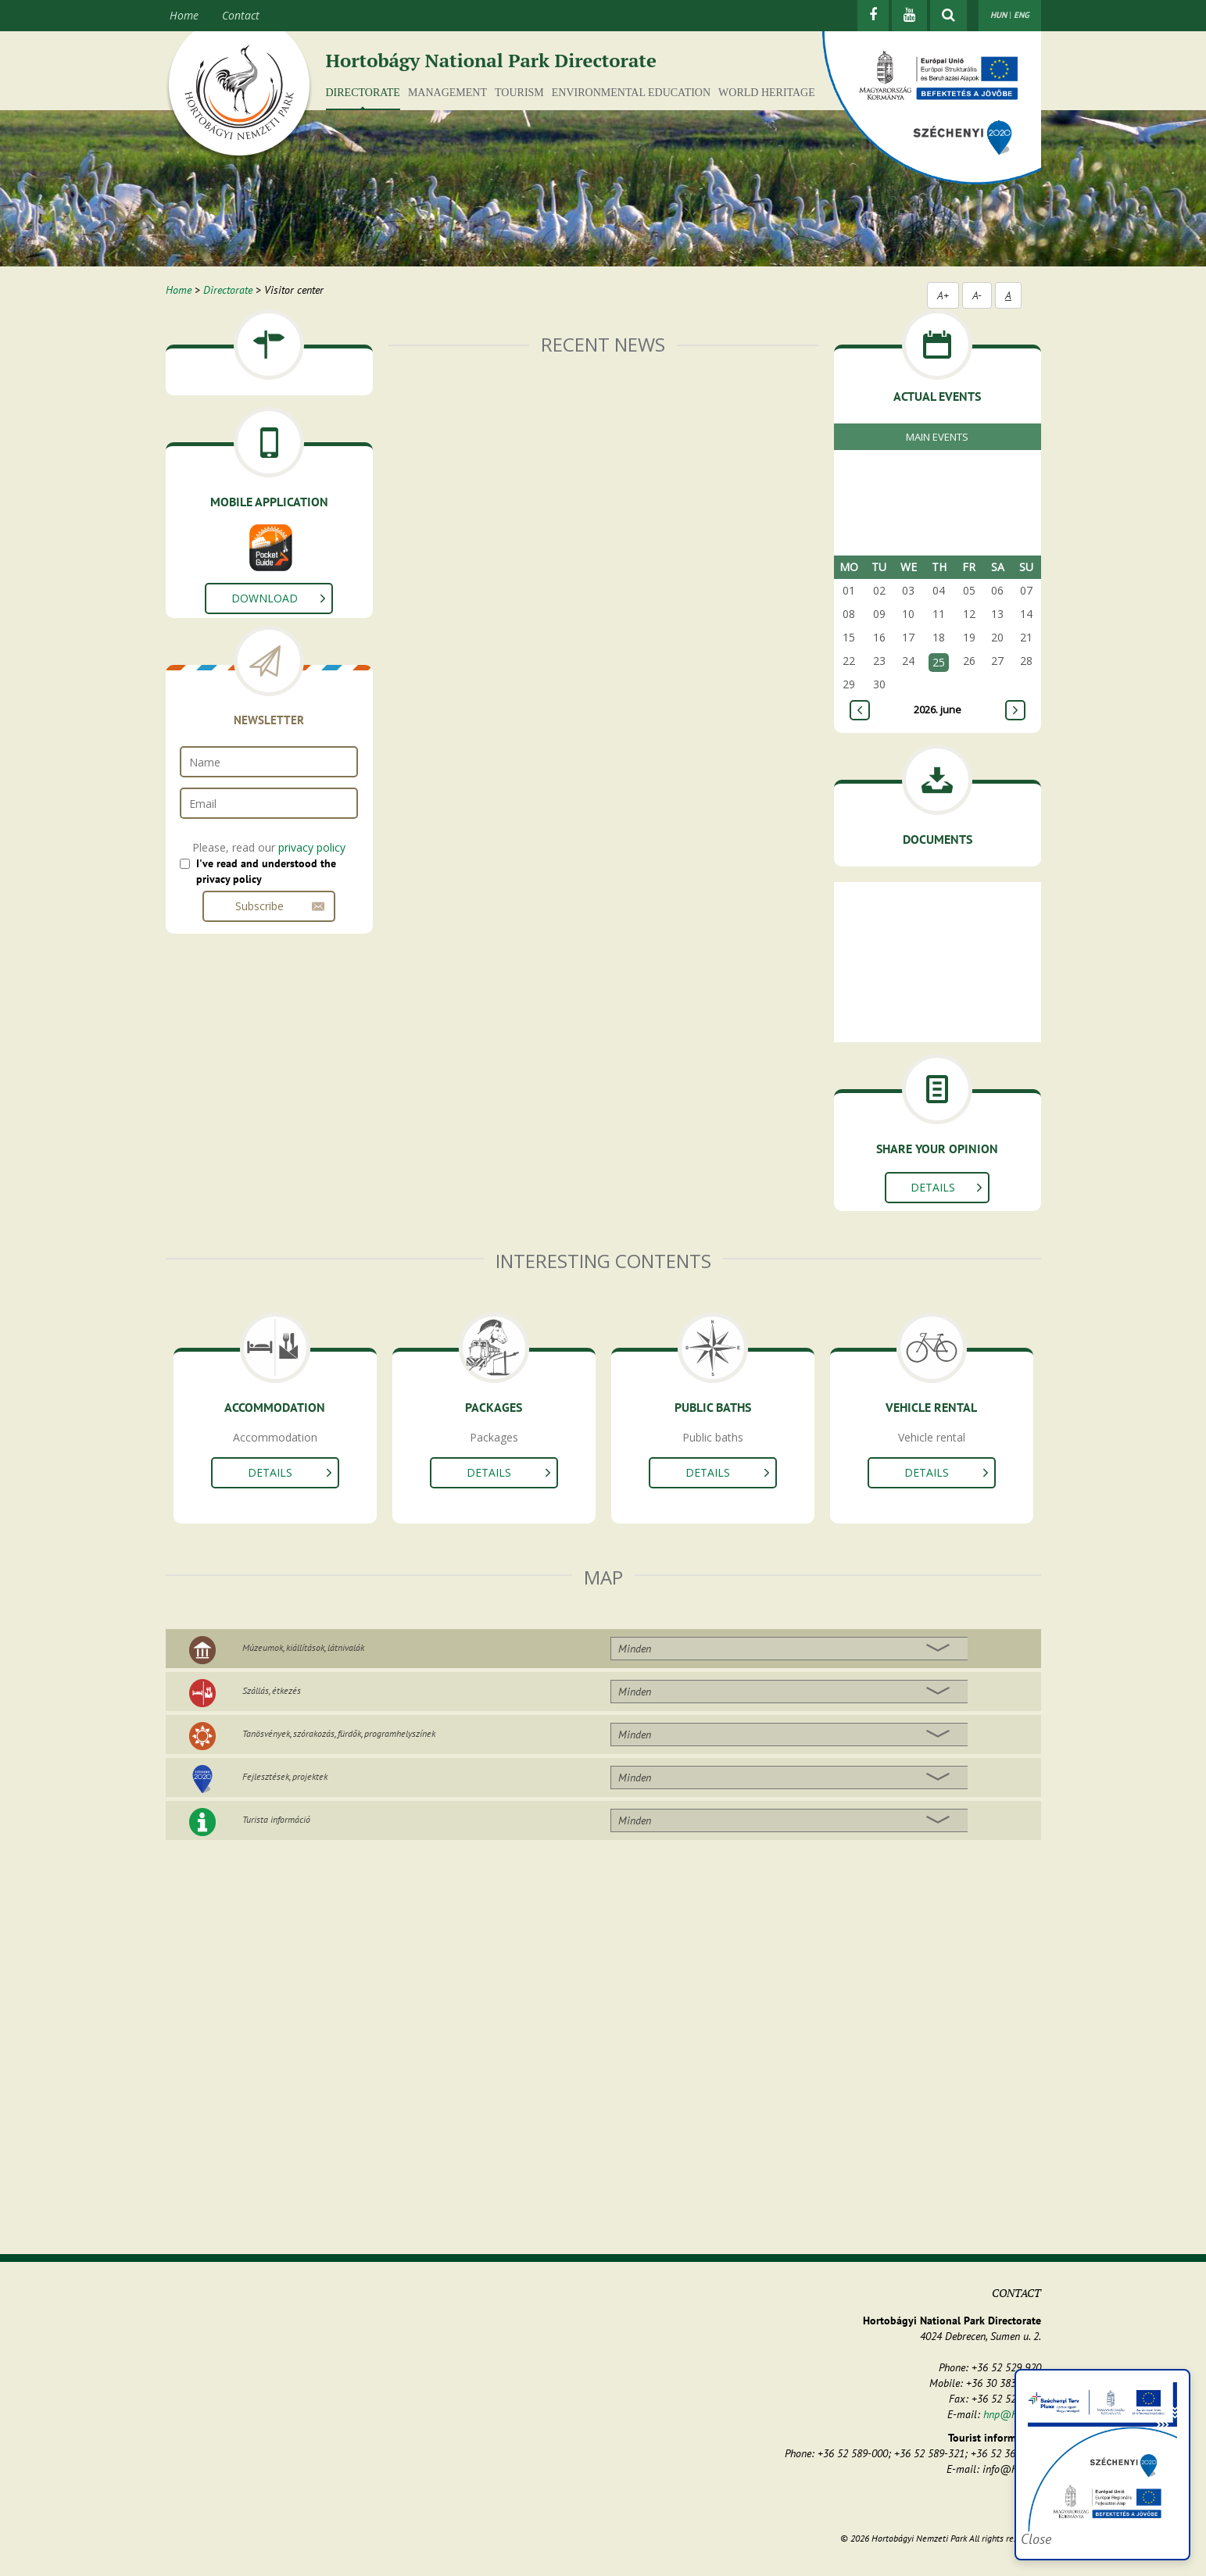 Image resolution: width=1206 pixels, height=2576 pixels. Describe the element at coordinates (264, 598) in the screenshot. I see `Download` at that location.